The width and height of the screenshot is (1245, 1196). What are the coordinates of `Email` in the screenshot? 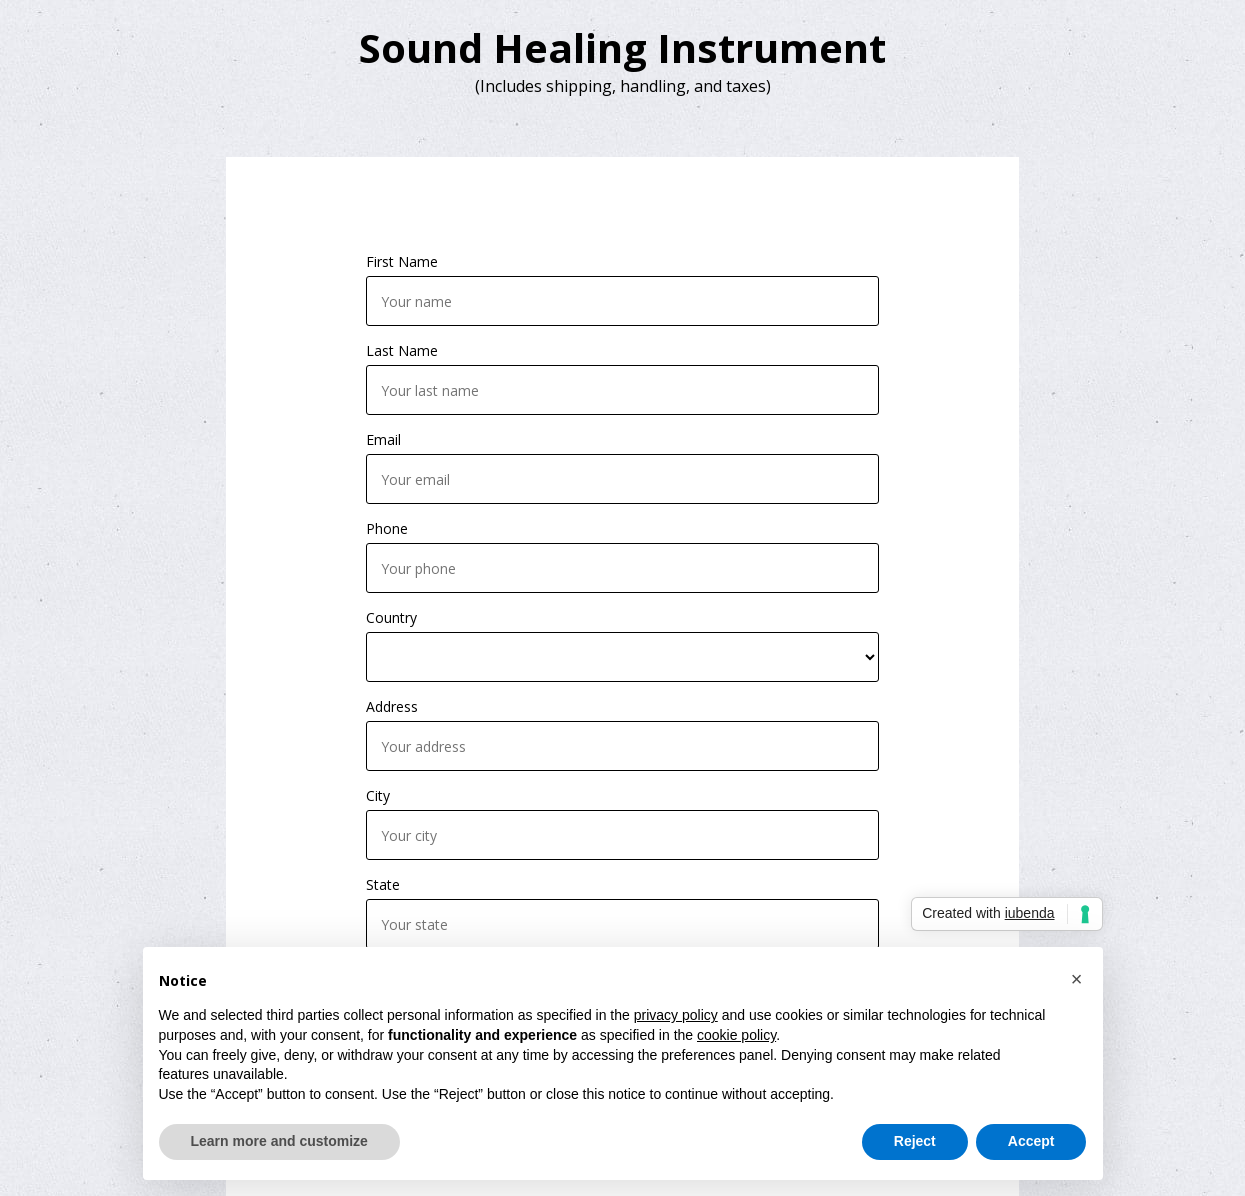 It's located at (383, 439).